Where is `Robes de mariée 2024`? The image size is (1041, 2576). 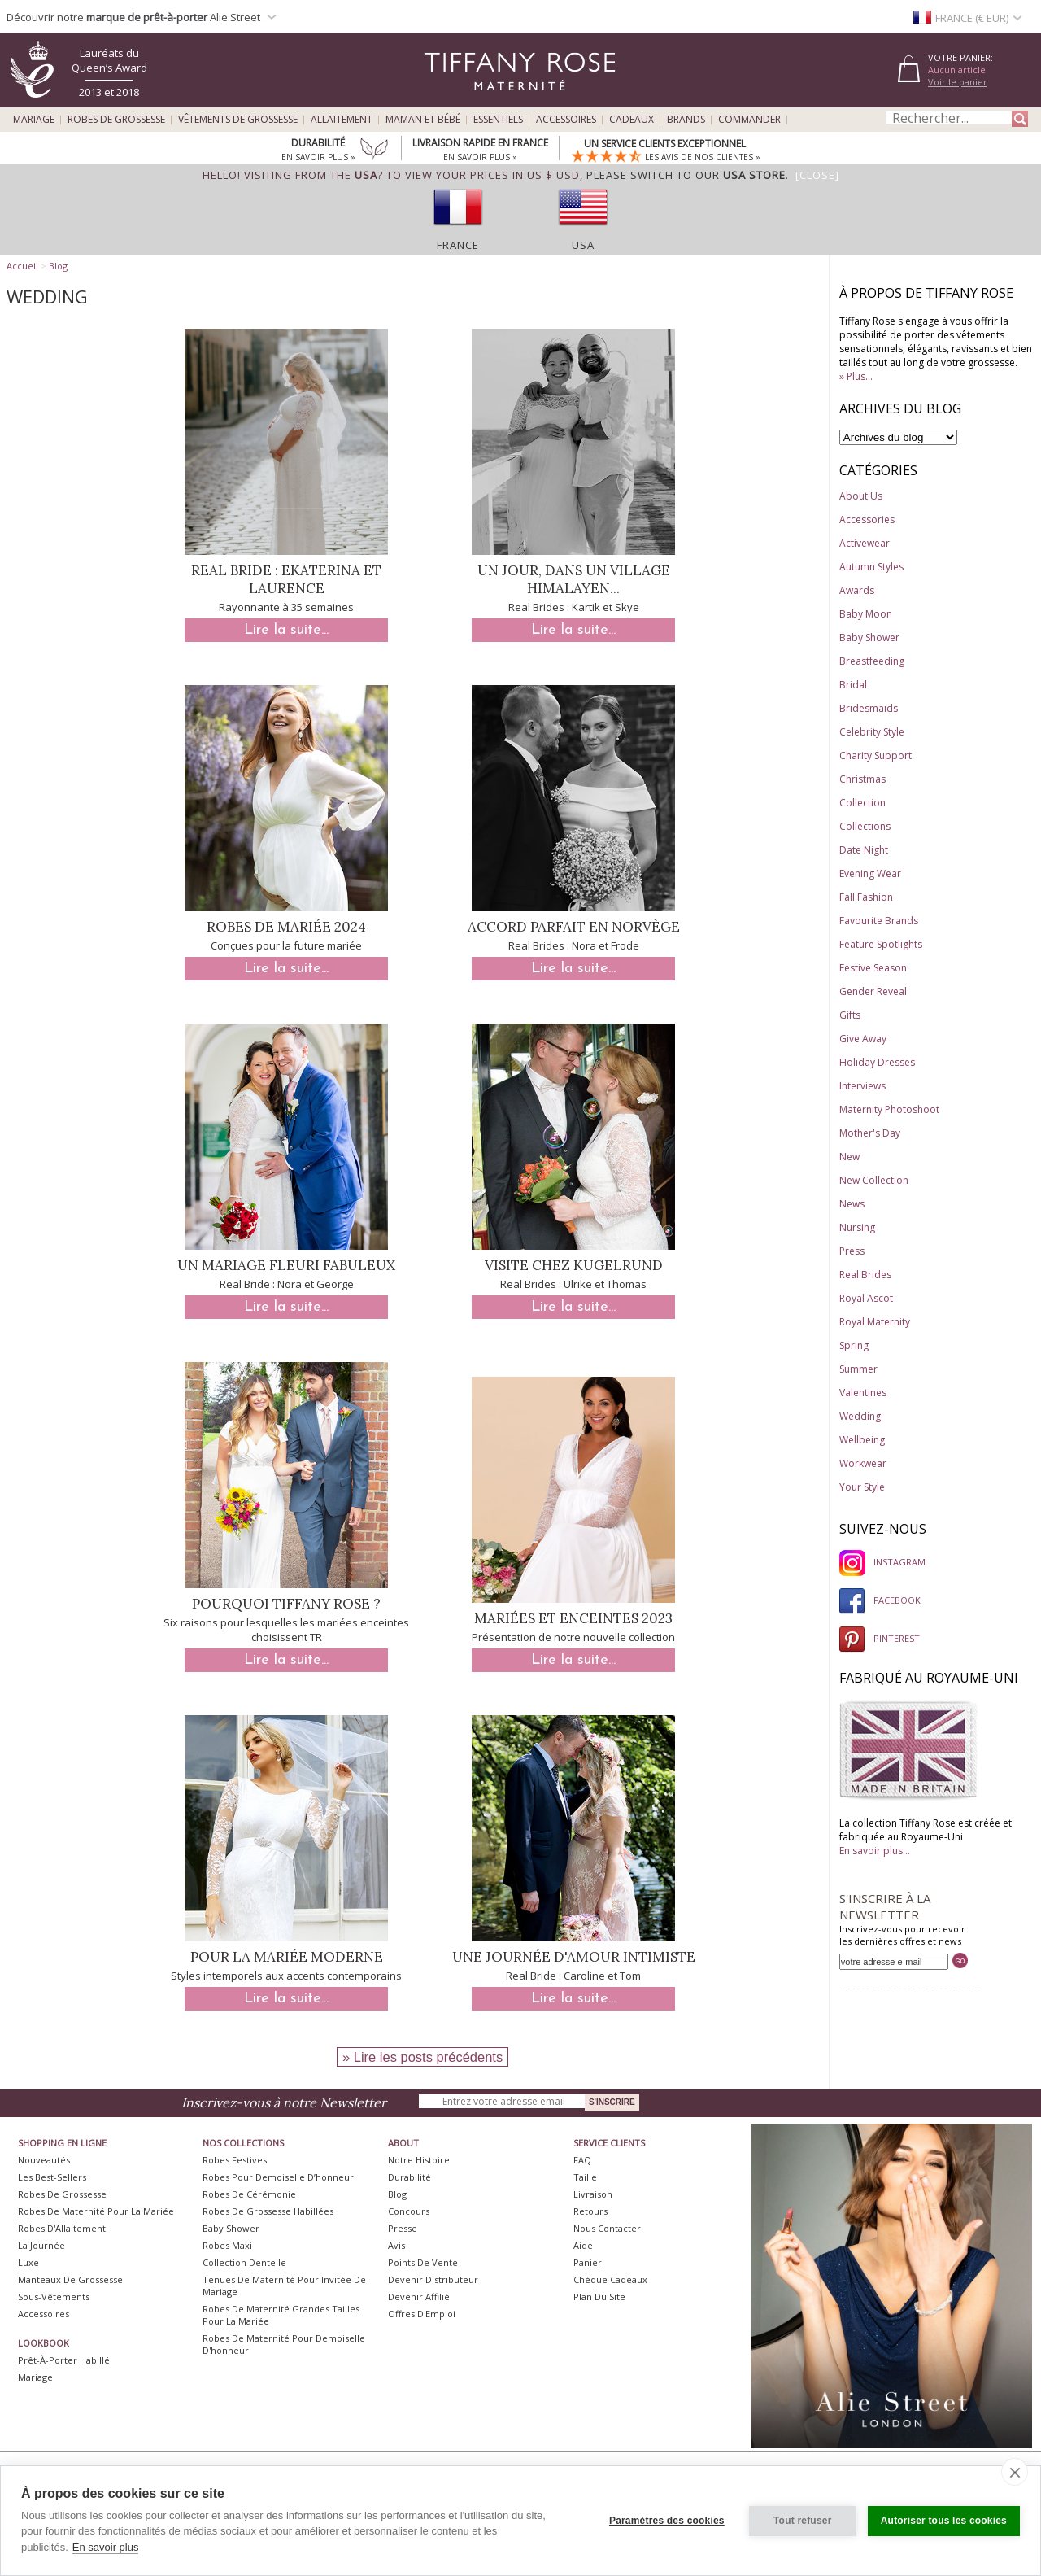 Robes de mariée 2024 is located at coordinates (286, 927).